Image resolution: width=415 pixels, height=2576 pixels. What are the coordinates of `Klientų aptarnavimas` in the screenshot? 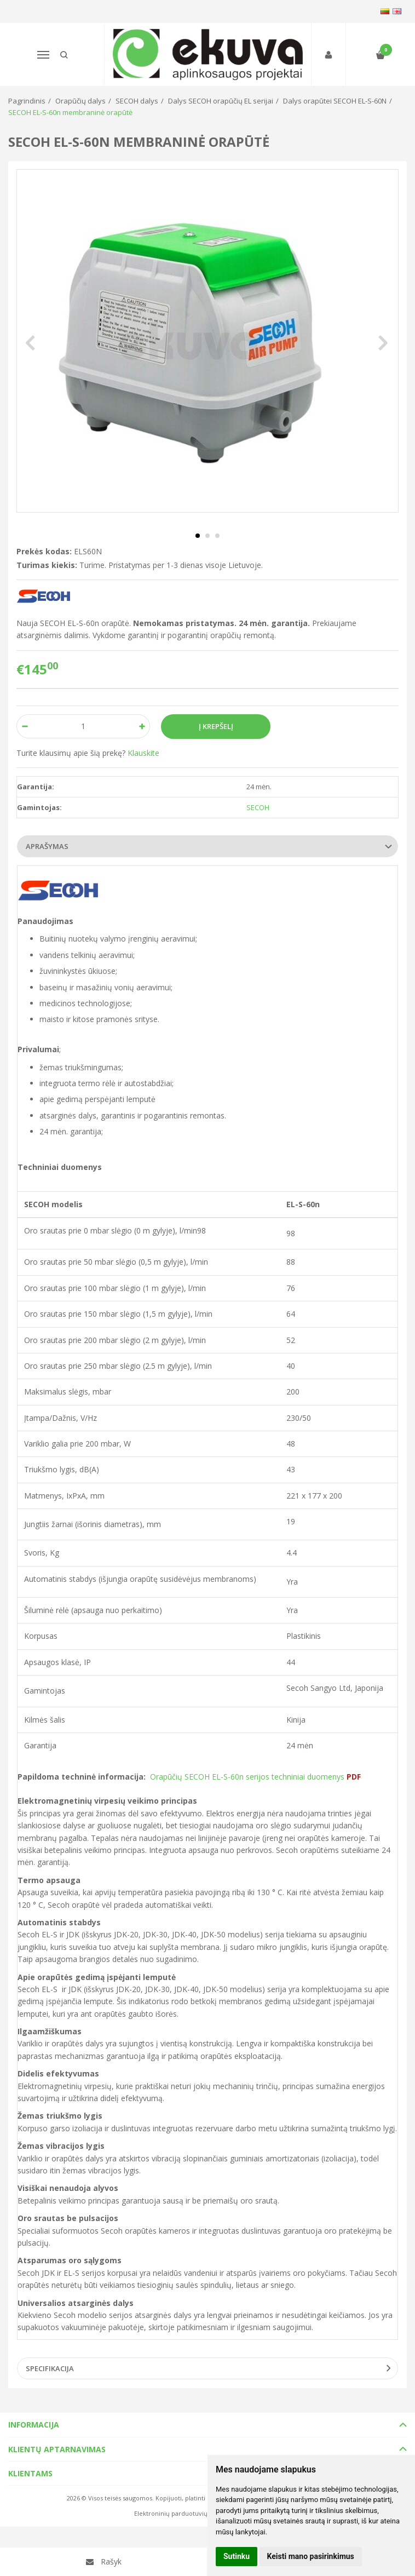 It's located at (57, 2449).